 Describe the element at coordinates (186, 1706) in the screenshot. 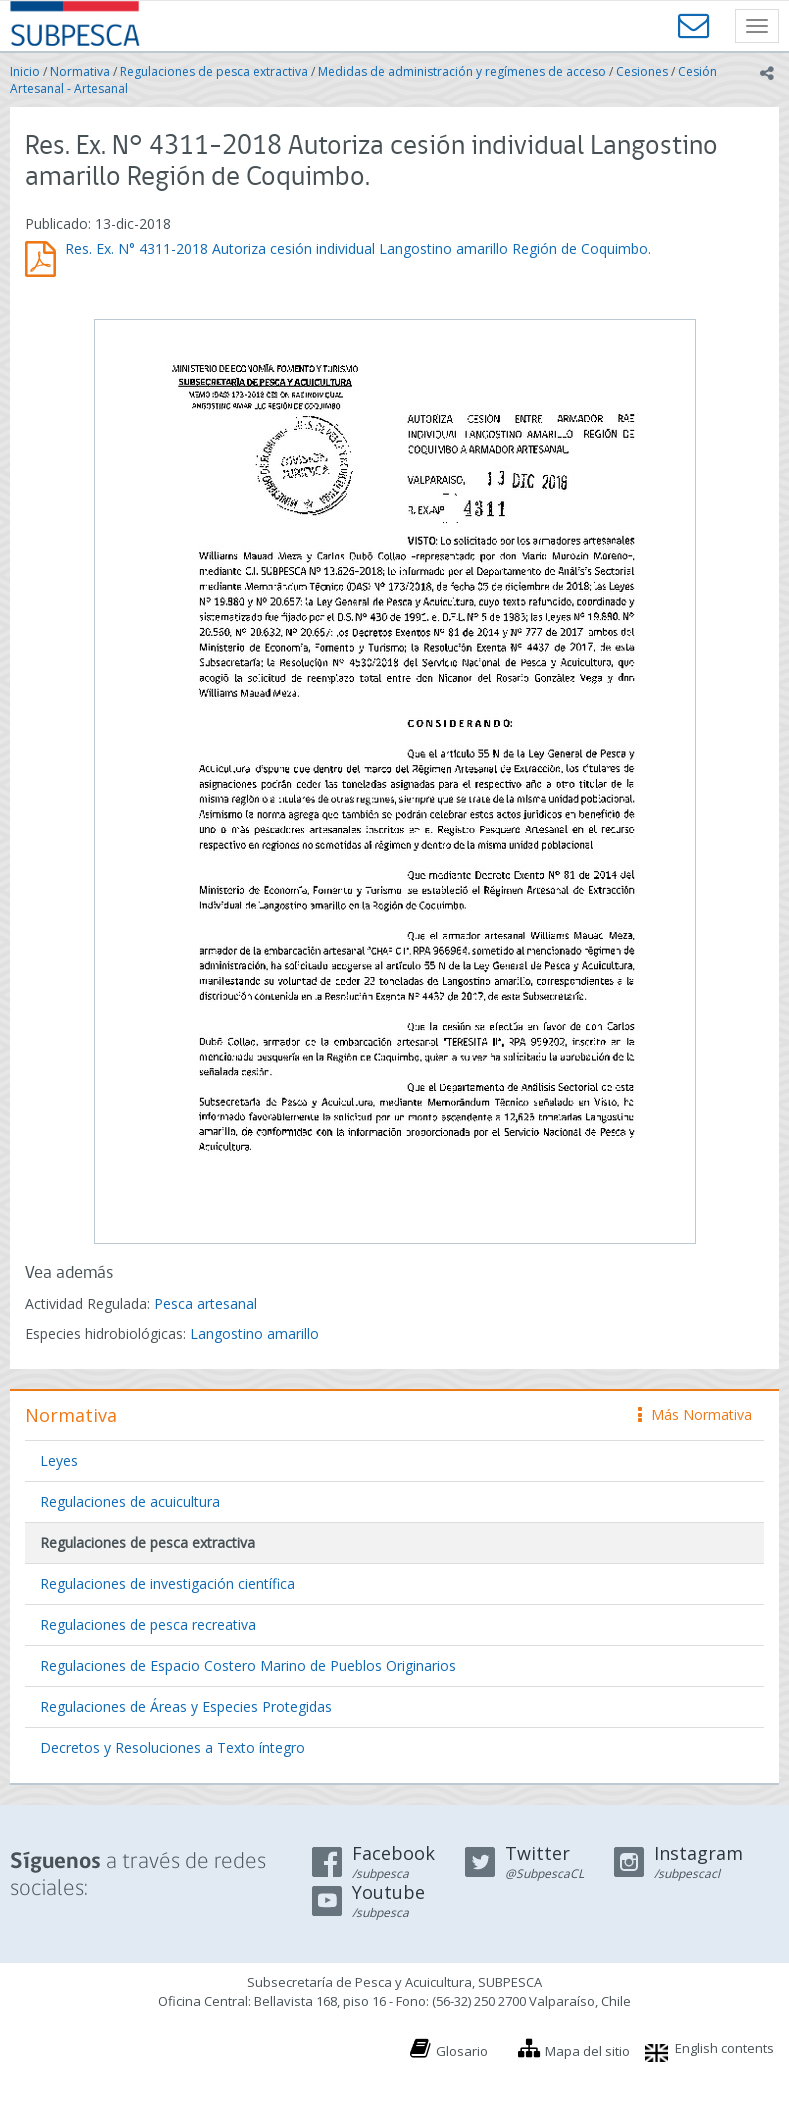

I see `Regulaciones de Áreas y Especies Protegidas` at that location.